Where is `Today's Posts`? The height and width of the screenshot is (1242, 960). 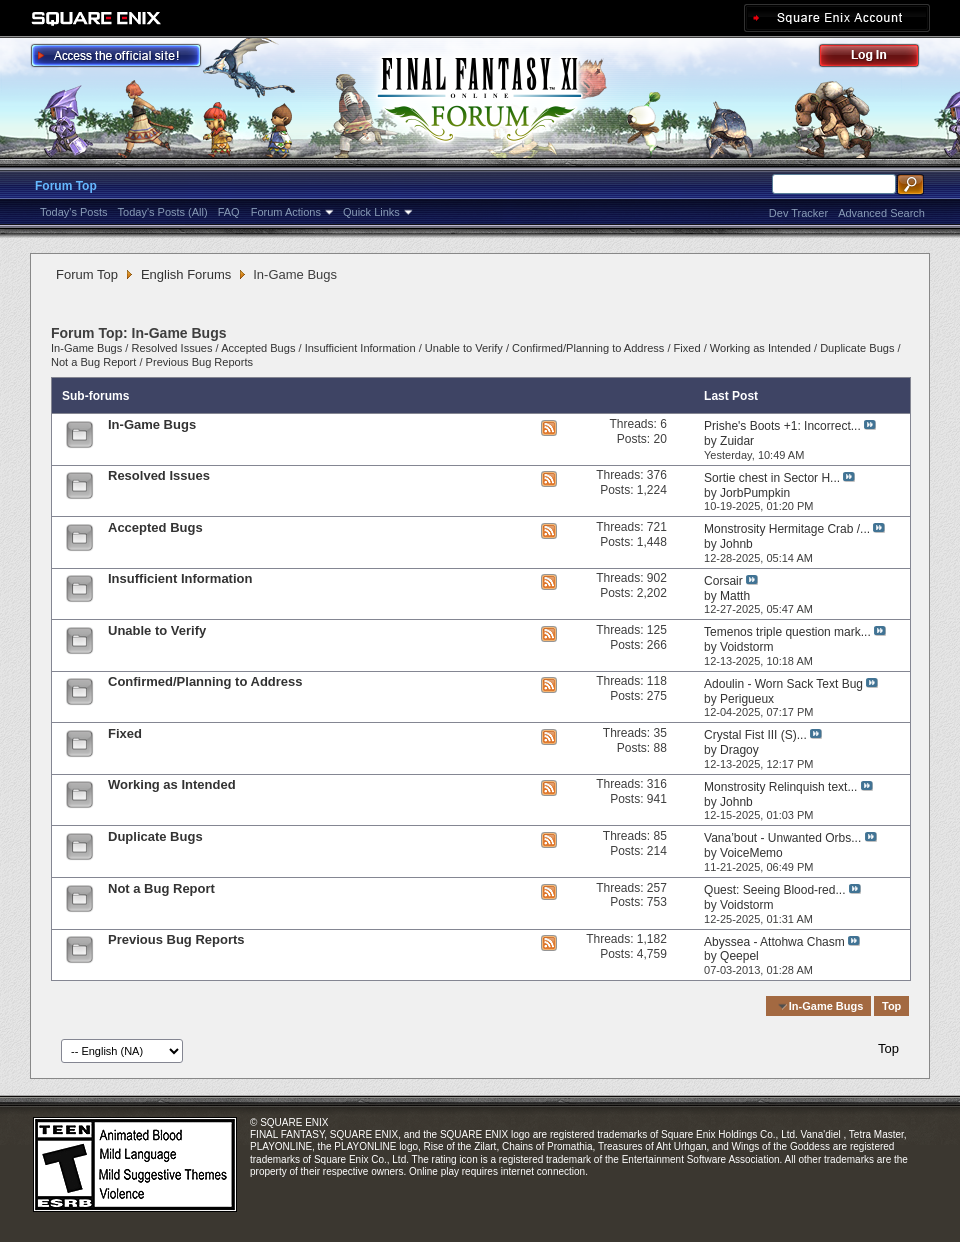
Today's Posts is located at coordinates (74, 212).